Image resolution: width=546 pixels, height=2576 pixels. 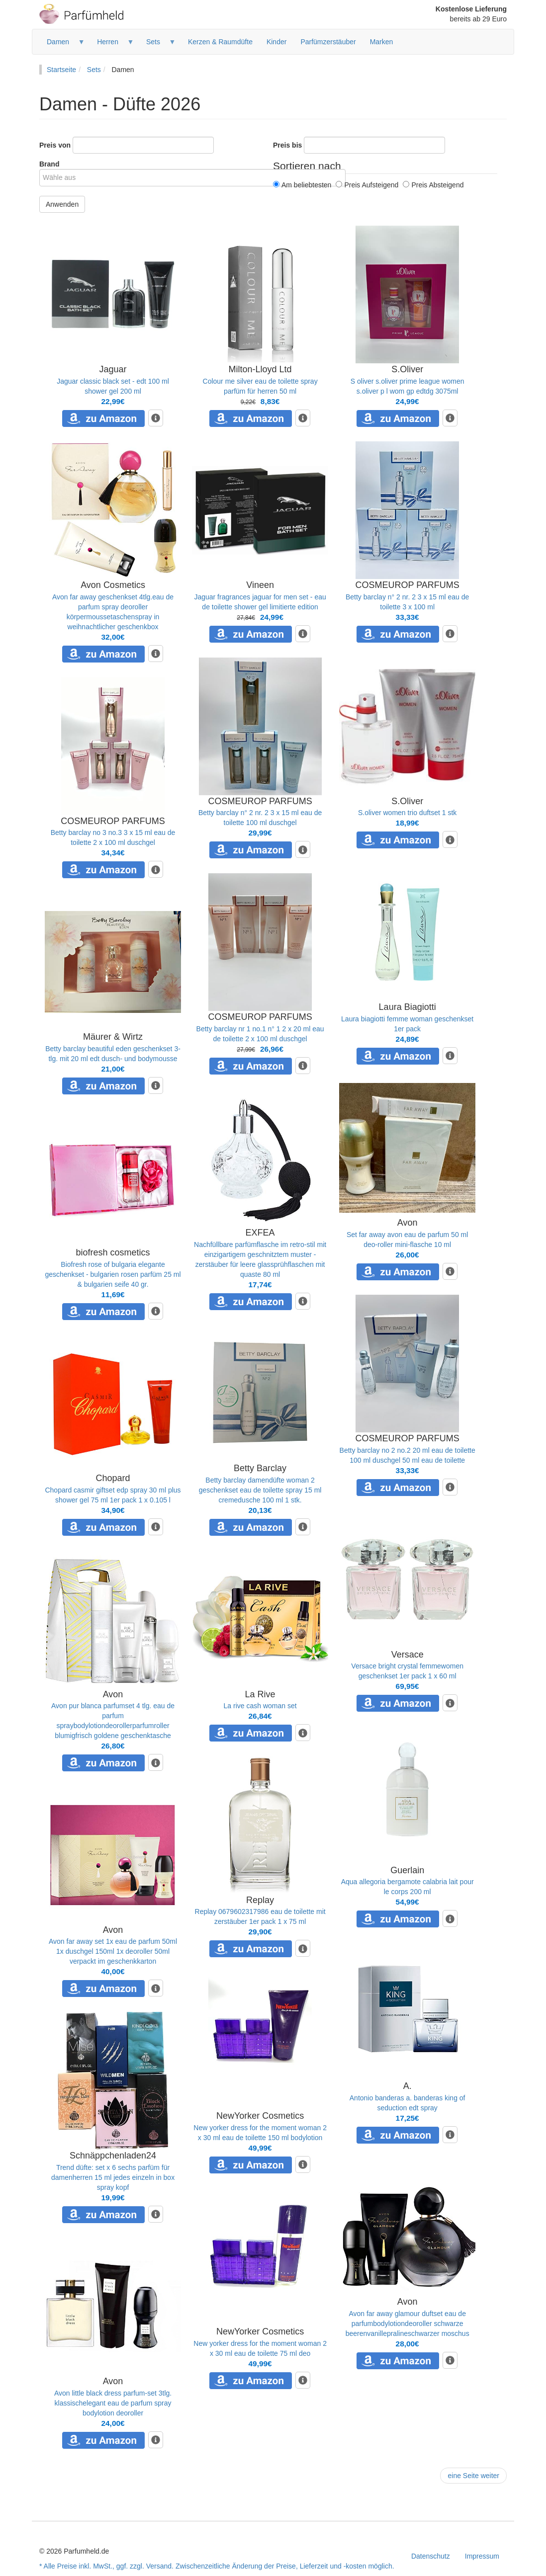 I want to click on Kinder [menuitem], so click(x=276, y=42).